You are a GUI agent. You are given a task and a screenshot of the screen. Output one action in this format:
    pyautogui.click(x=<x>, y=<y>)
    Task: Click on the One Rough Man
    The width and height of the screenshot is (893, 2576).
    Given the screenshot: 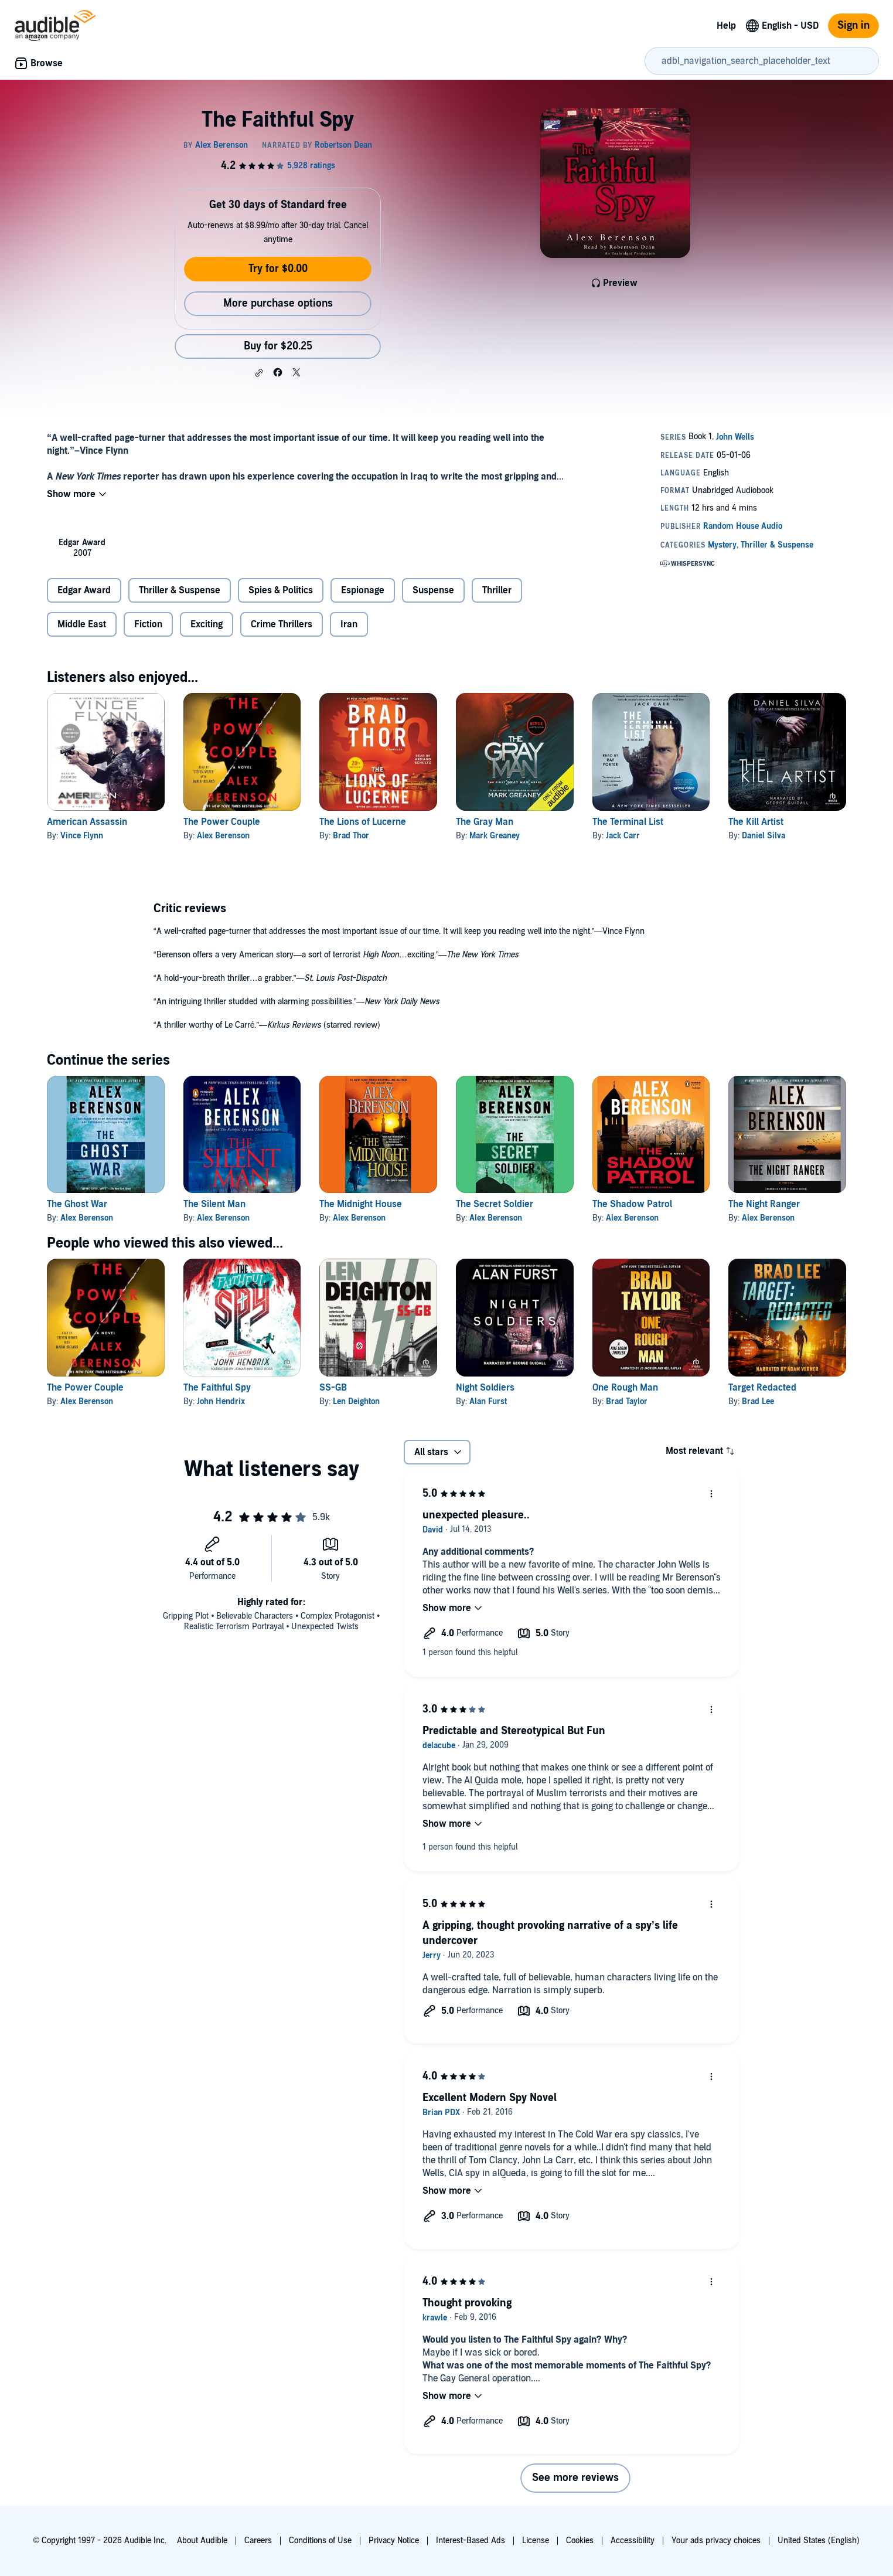 What is the action you would take?
    pyautogui.click(x=625, y=1388)
    